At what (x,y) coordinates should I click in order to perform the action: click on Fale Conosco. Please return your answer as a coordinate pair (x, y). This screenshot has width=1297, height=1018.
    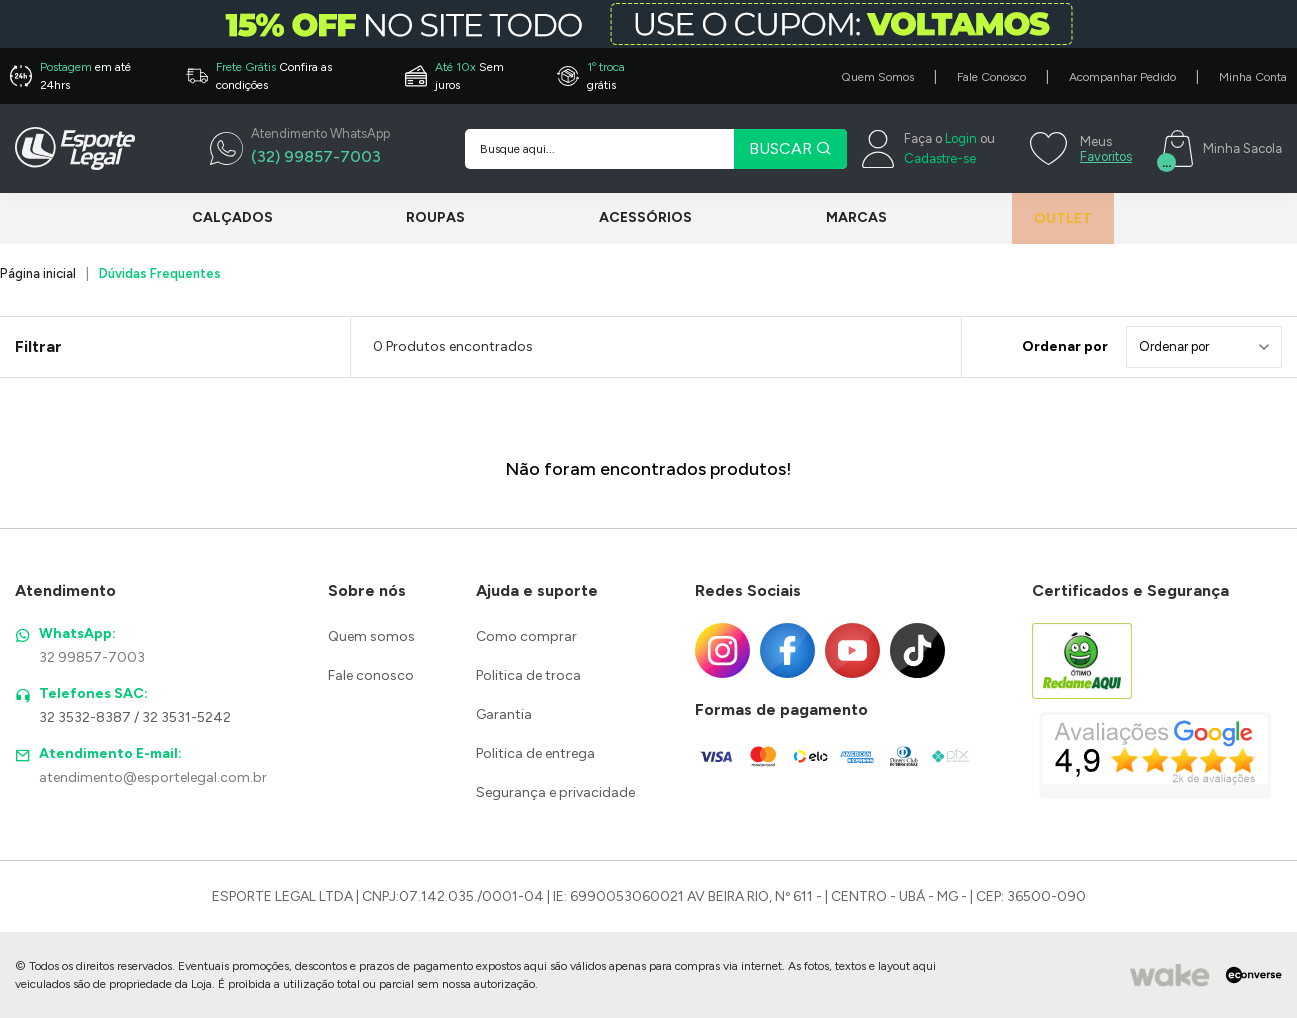
    Looking at the image, I should click on (991, 77).